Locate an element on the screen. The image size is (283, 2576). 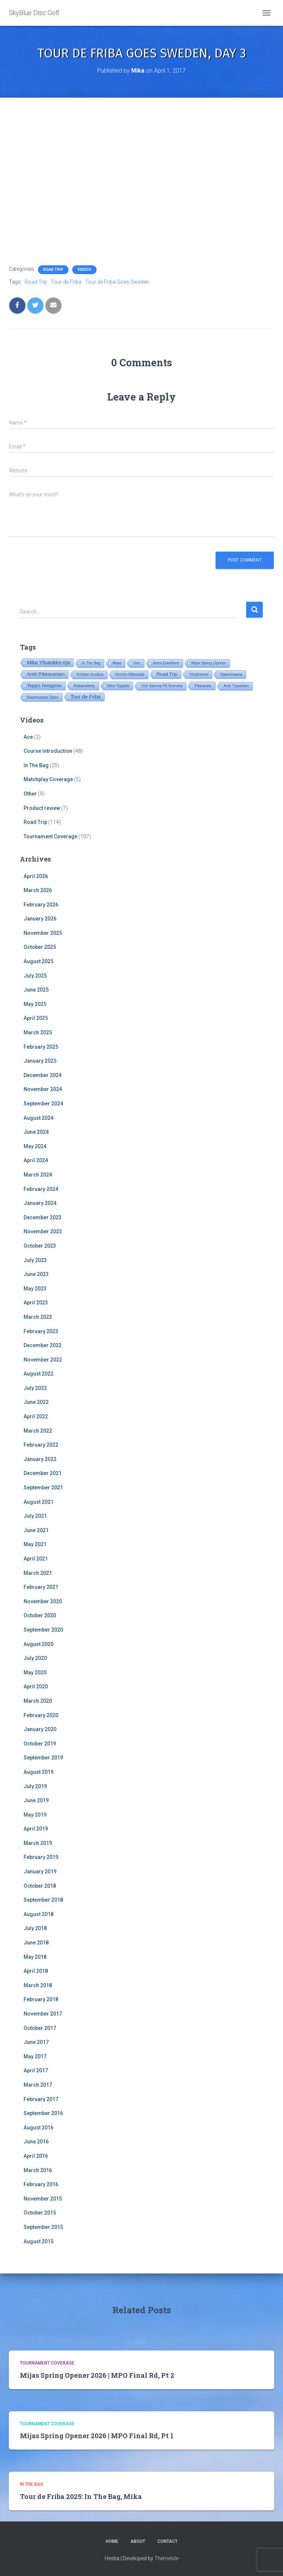
December 2024 is located at coordinates (43, 1075).